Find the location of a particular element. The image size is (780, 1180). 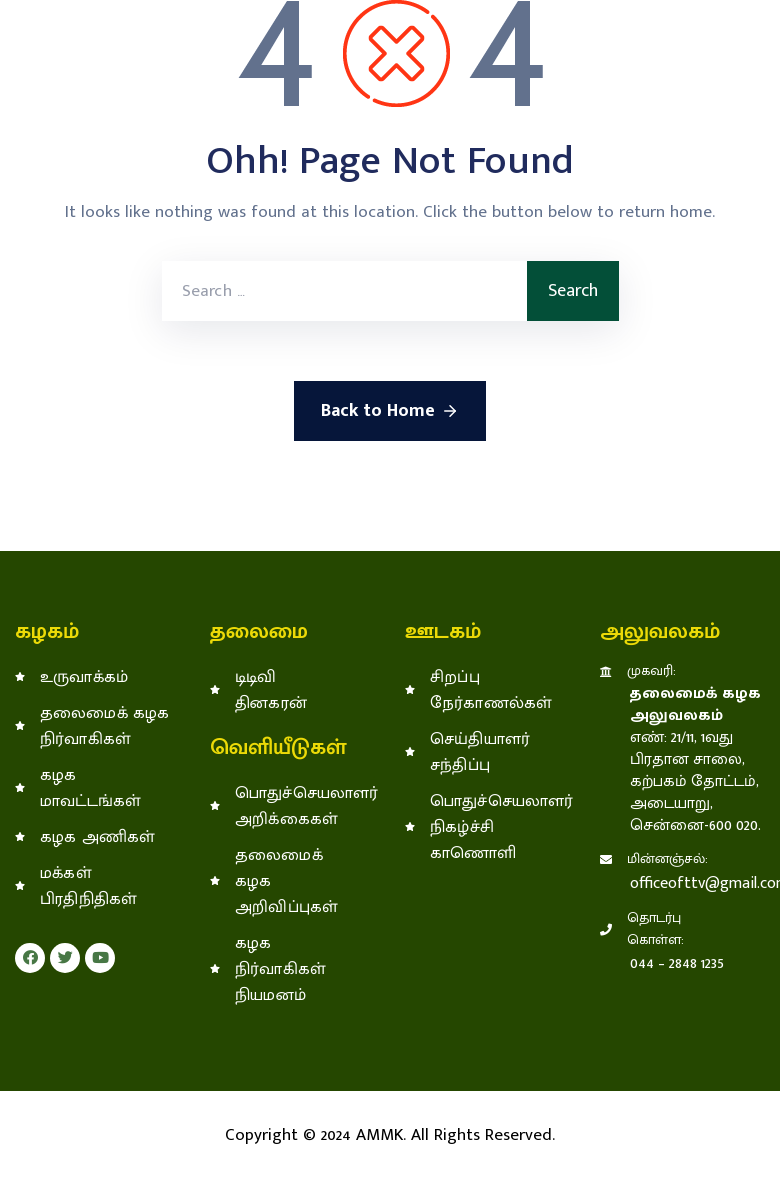

கழக அணிகள் is located at coordinates (98, 837).